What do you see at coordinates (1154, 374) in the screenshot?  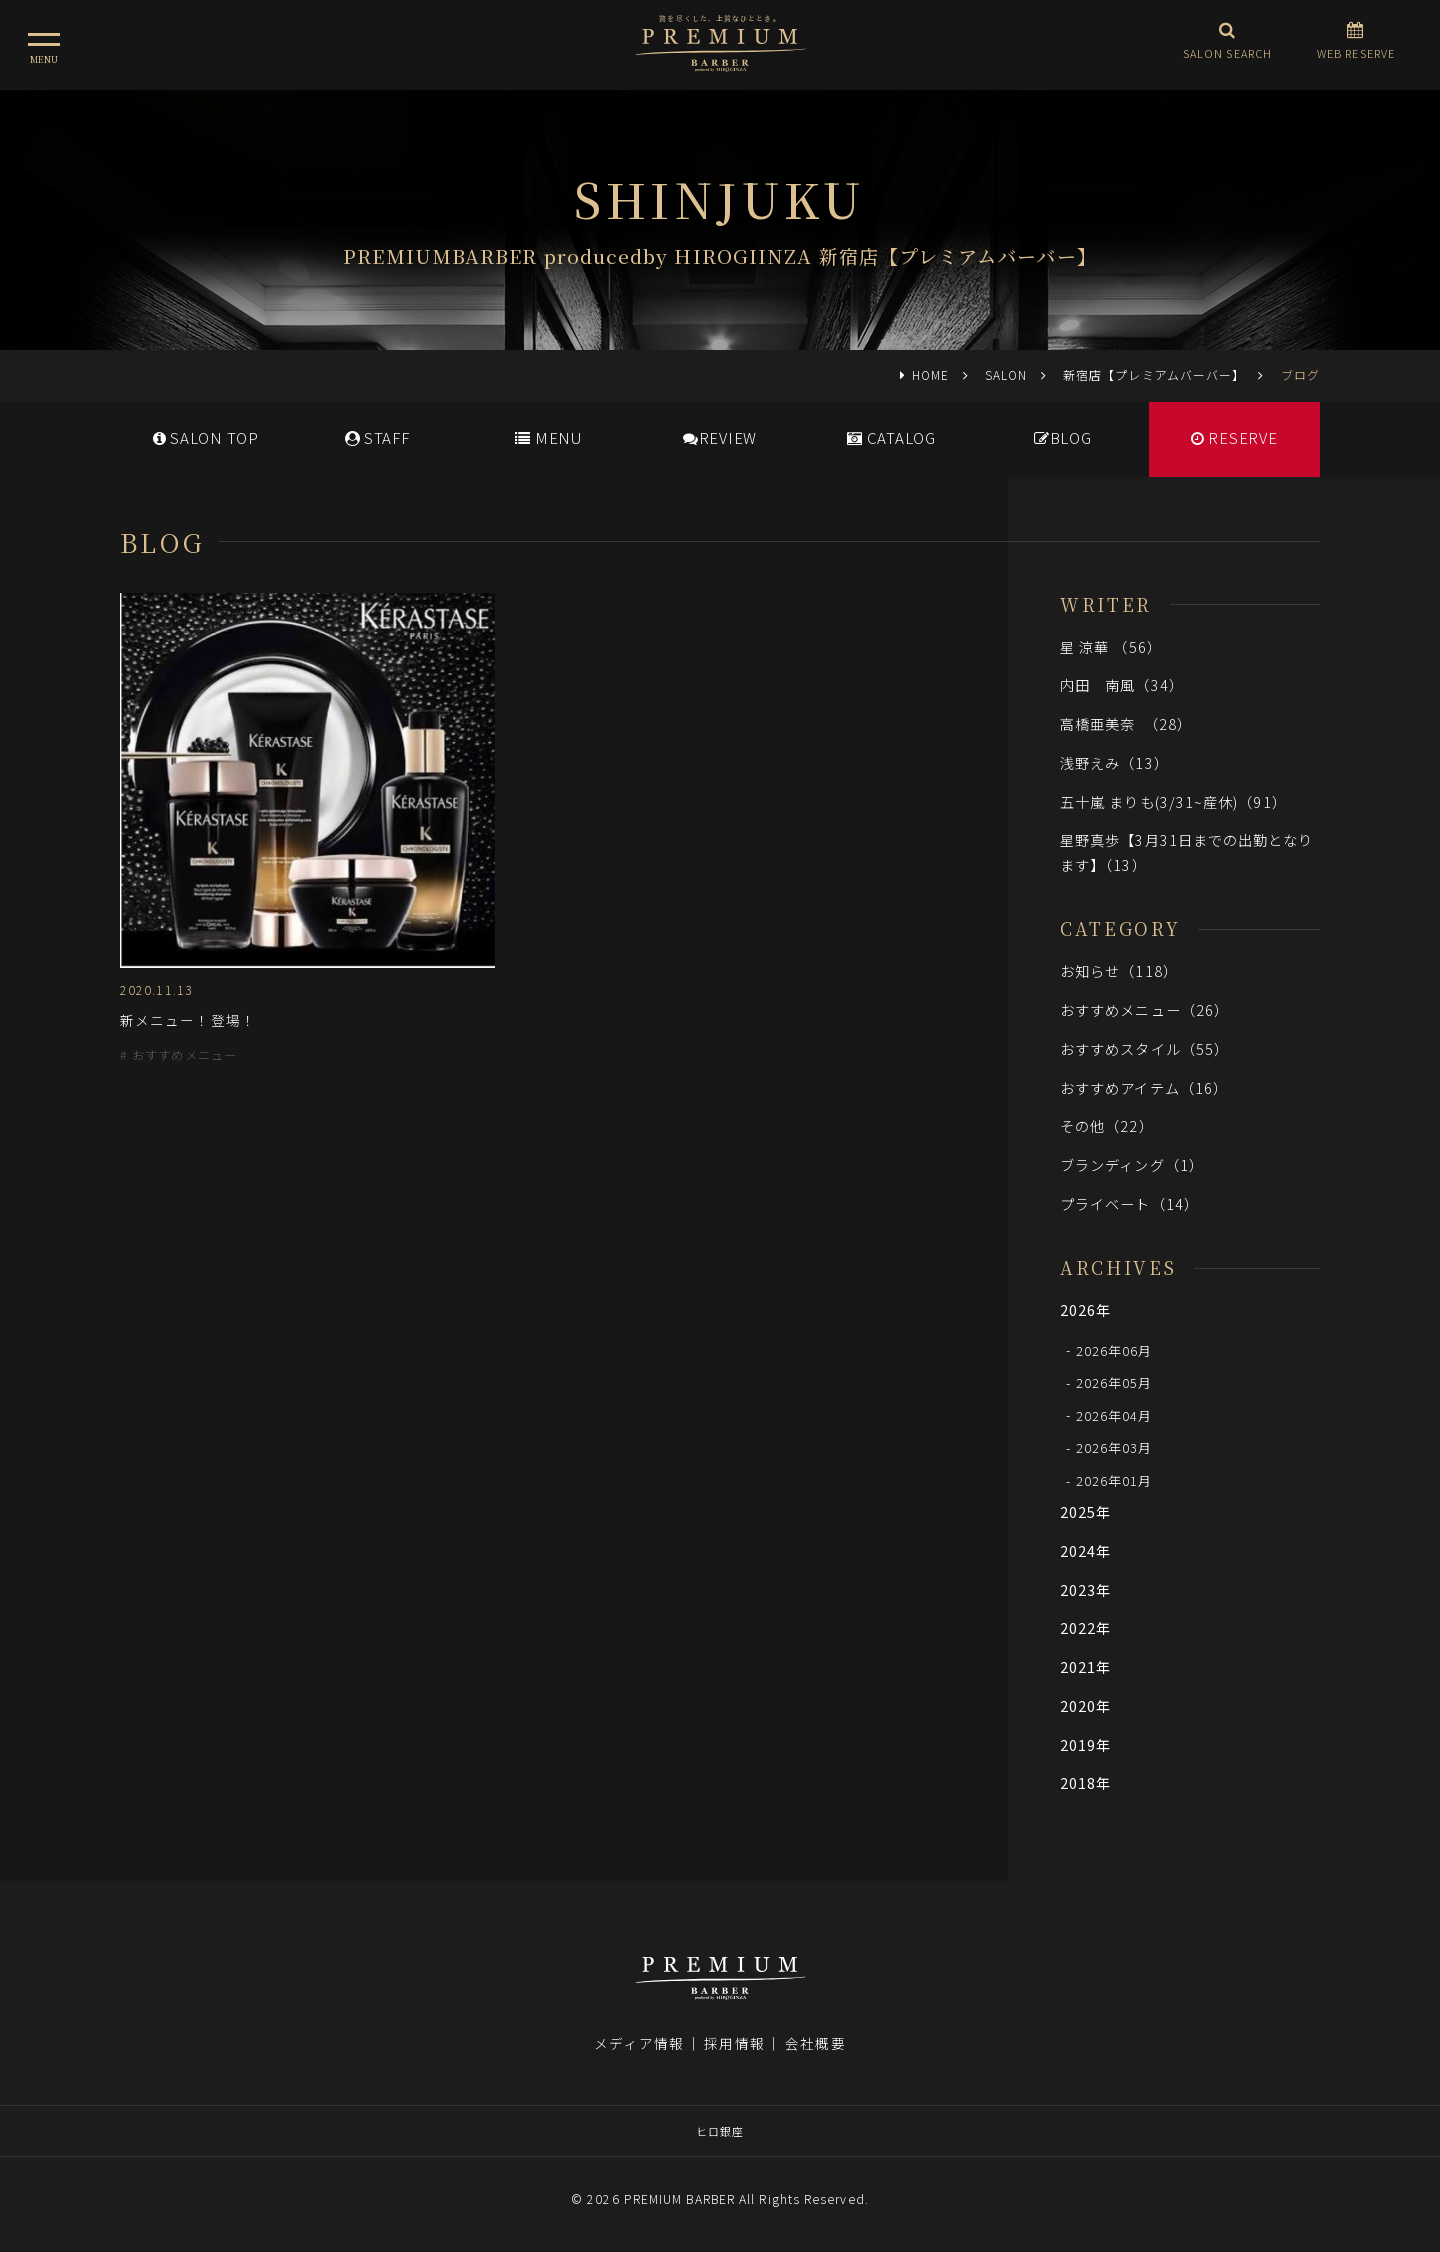 I see `新宿店【プレミアムバーバー】` at bounding box center [1154, 374].